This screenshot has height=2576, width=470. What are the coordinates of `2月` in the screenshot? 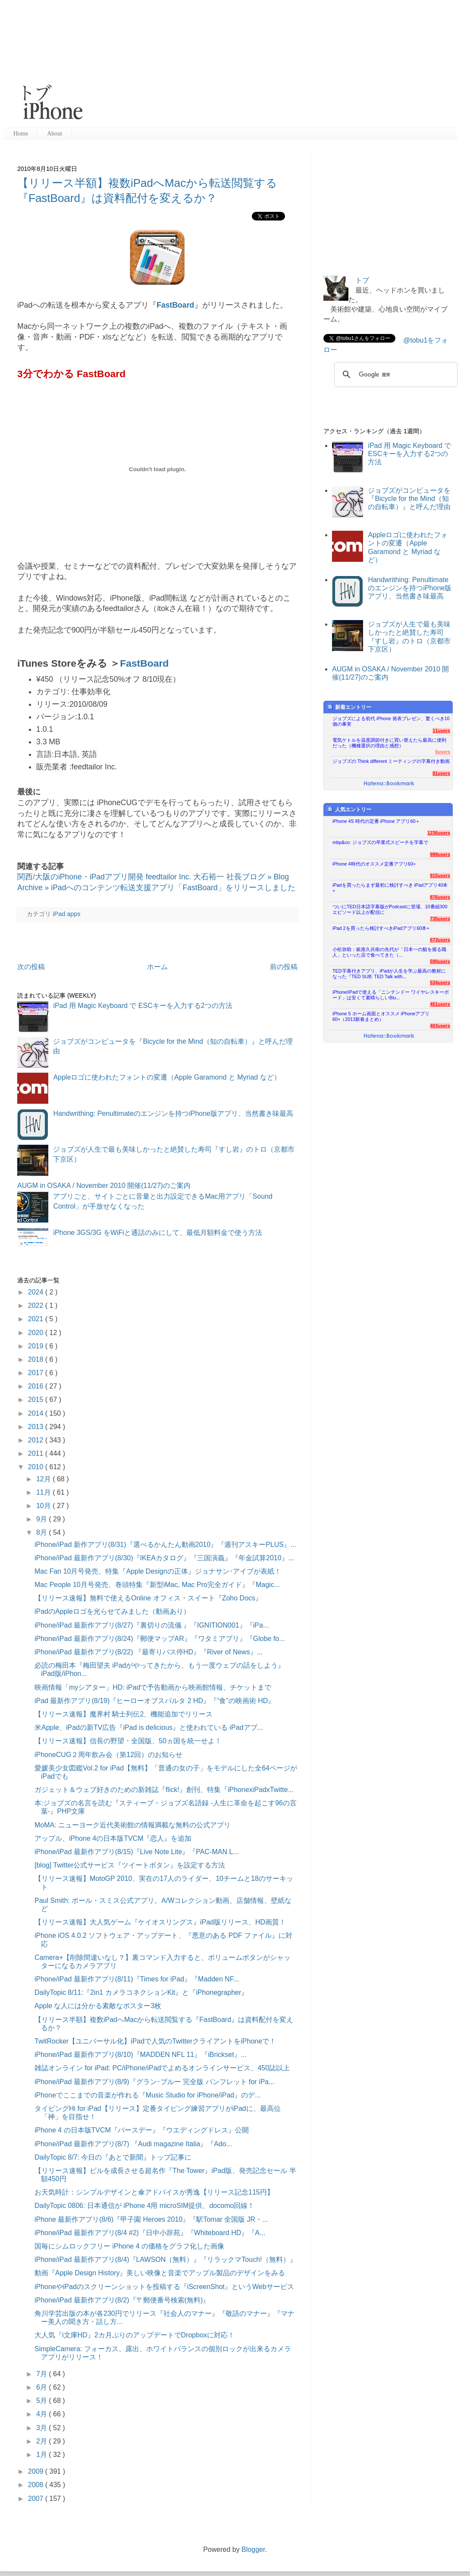 It's located at (42, 2441).